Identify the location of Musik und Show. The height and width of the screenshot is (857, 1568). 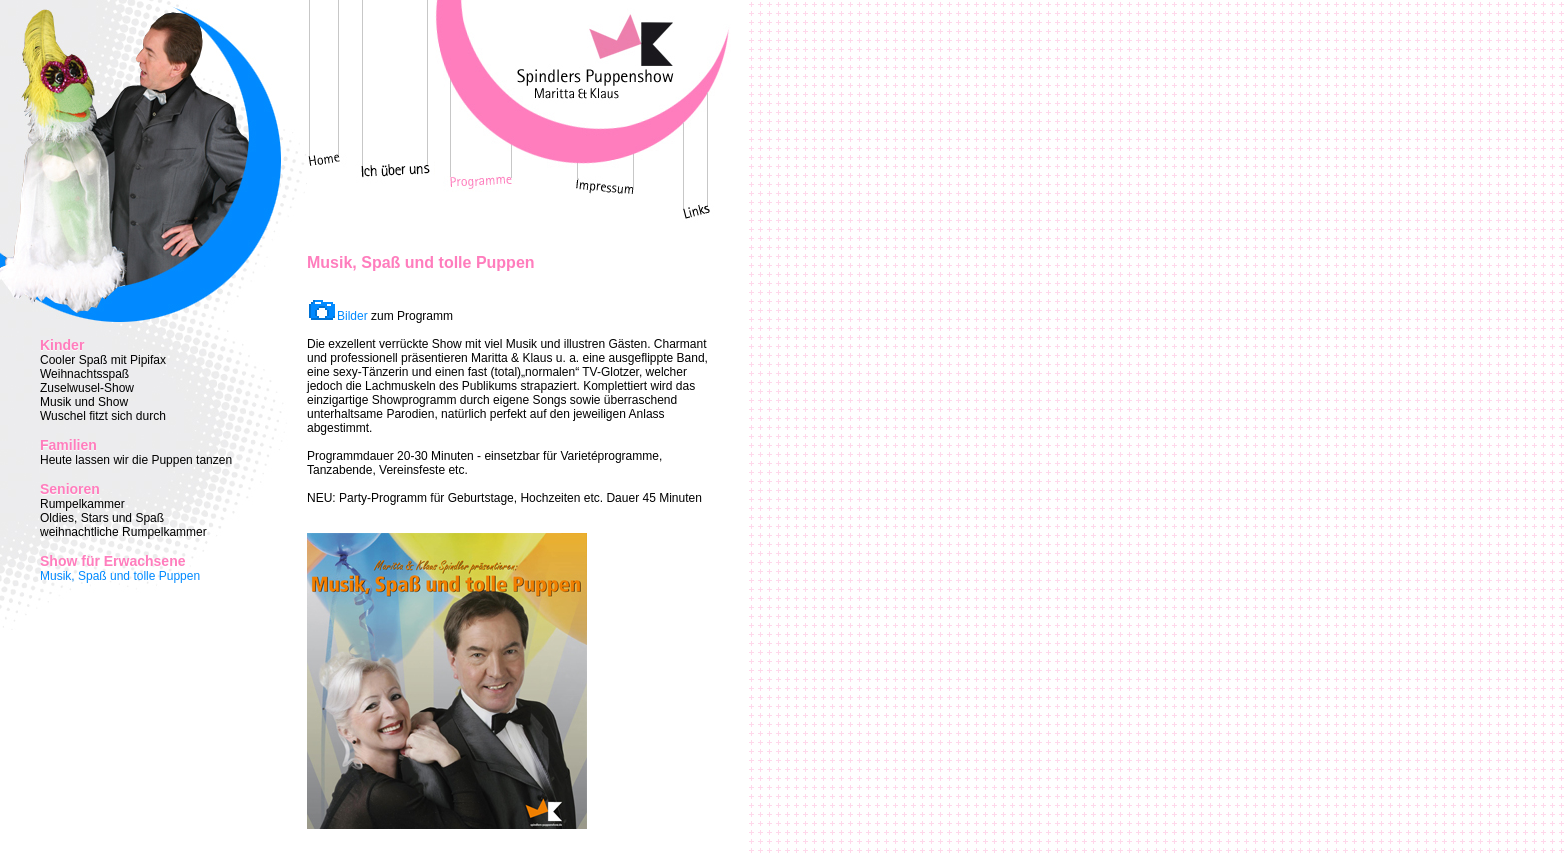
(84, 402).